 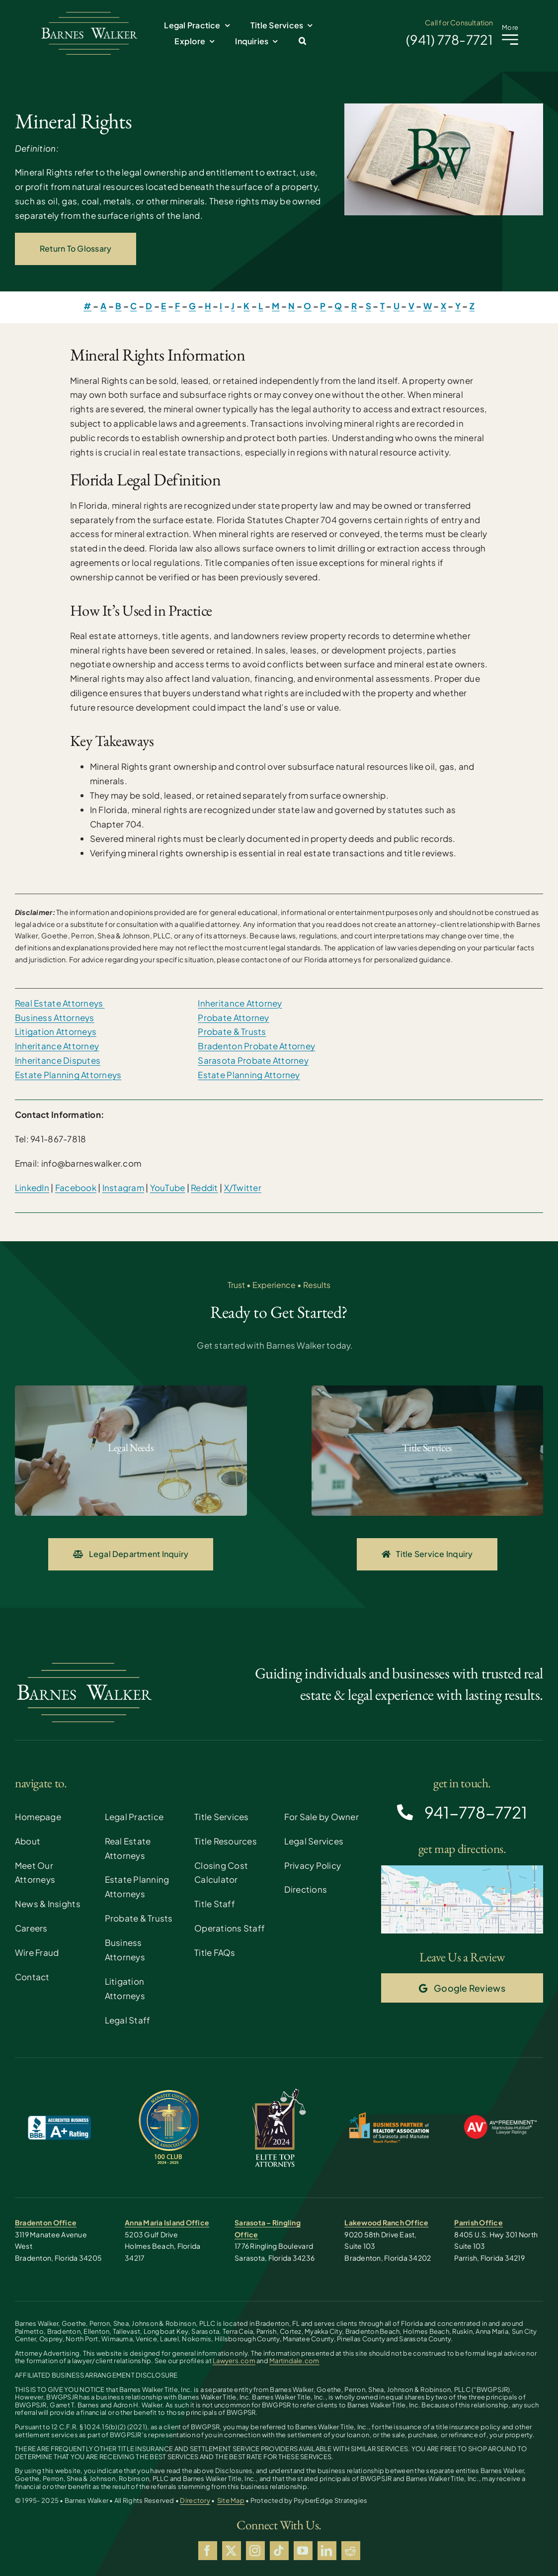 What do you see at coordinates (294, 2361) in the screenshot?
I see `Martindale.com` at bounding box center [294, 2361].